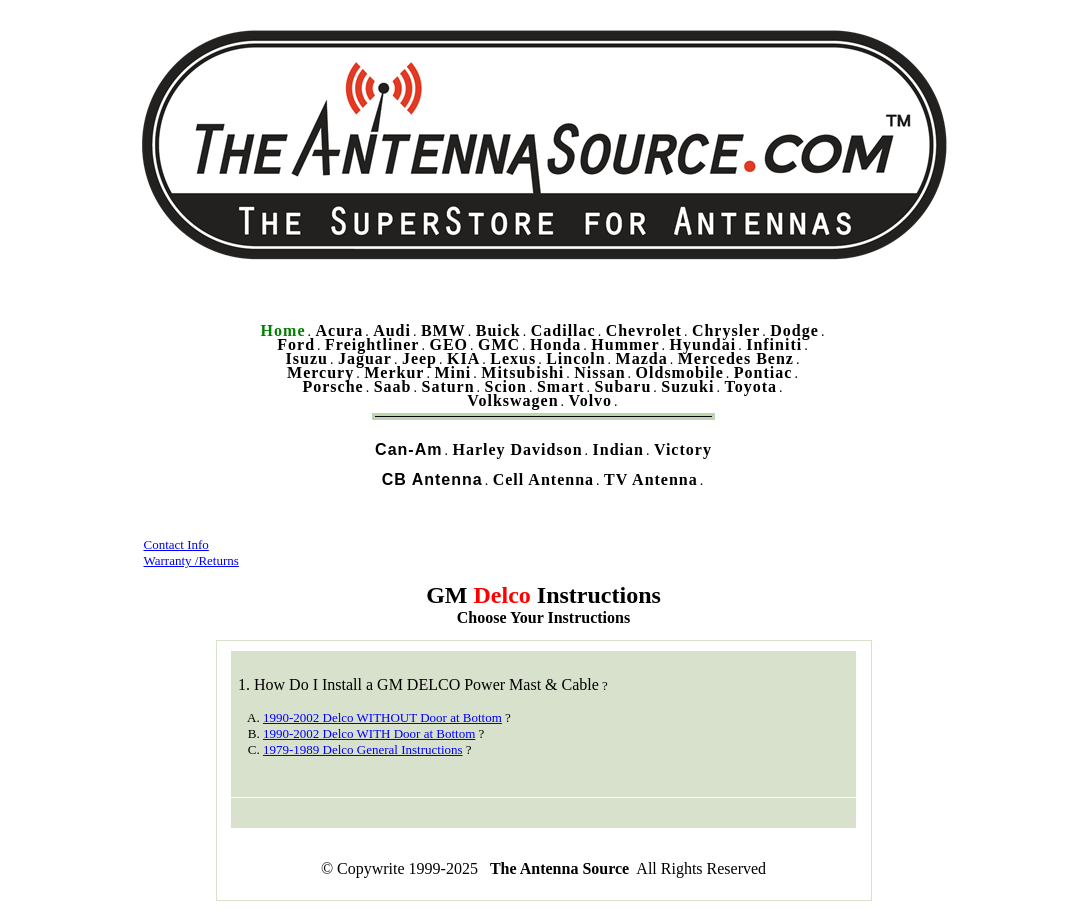 The height and width of the screenshot is (909, 1087). Describe the element at coordinates (363, 749) in the screenshot. I see `1979-1989 Delco General Instructions` at that location.